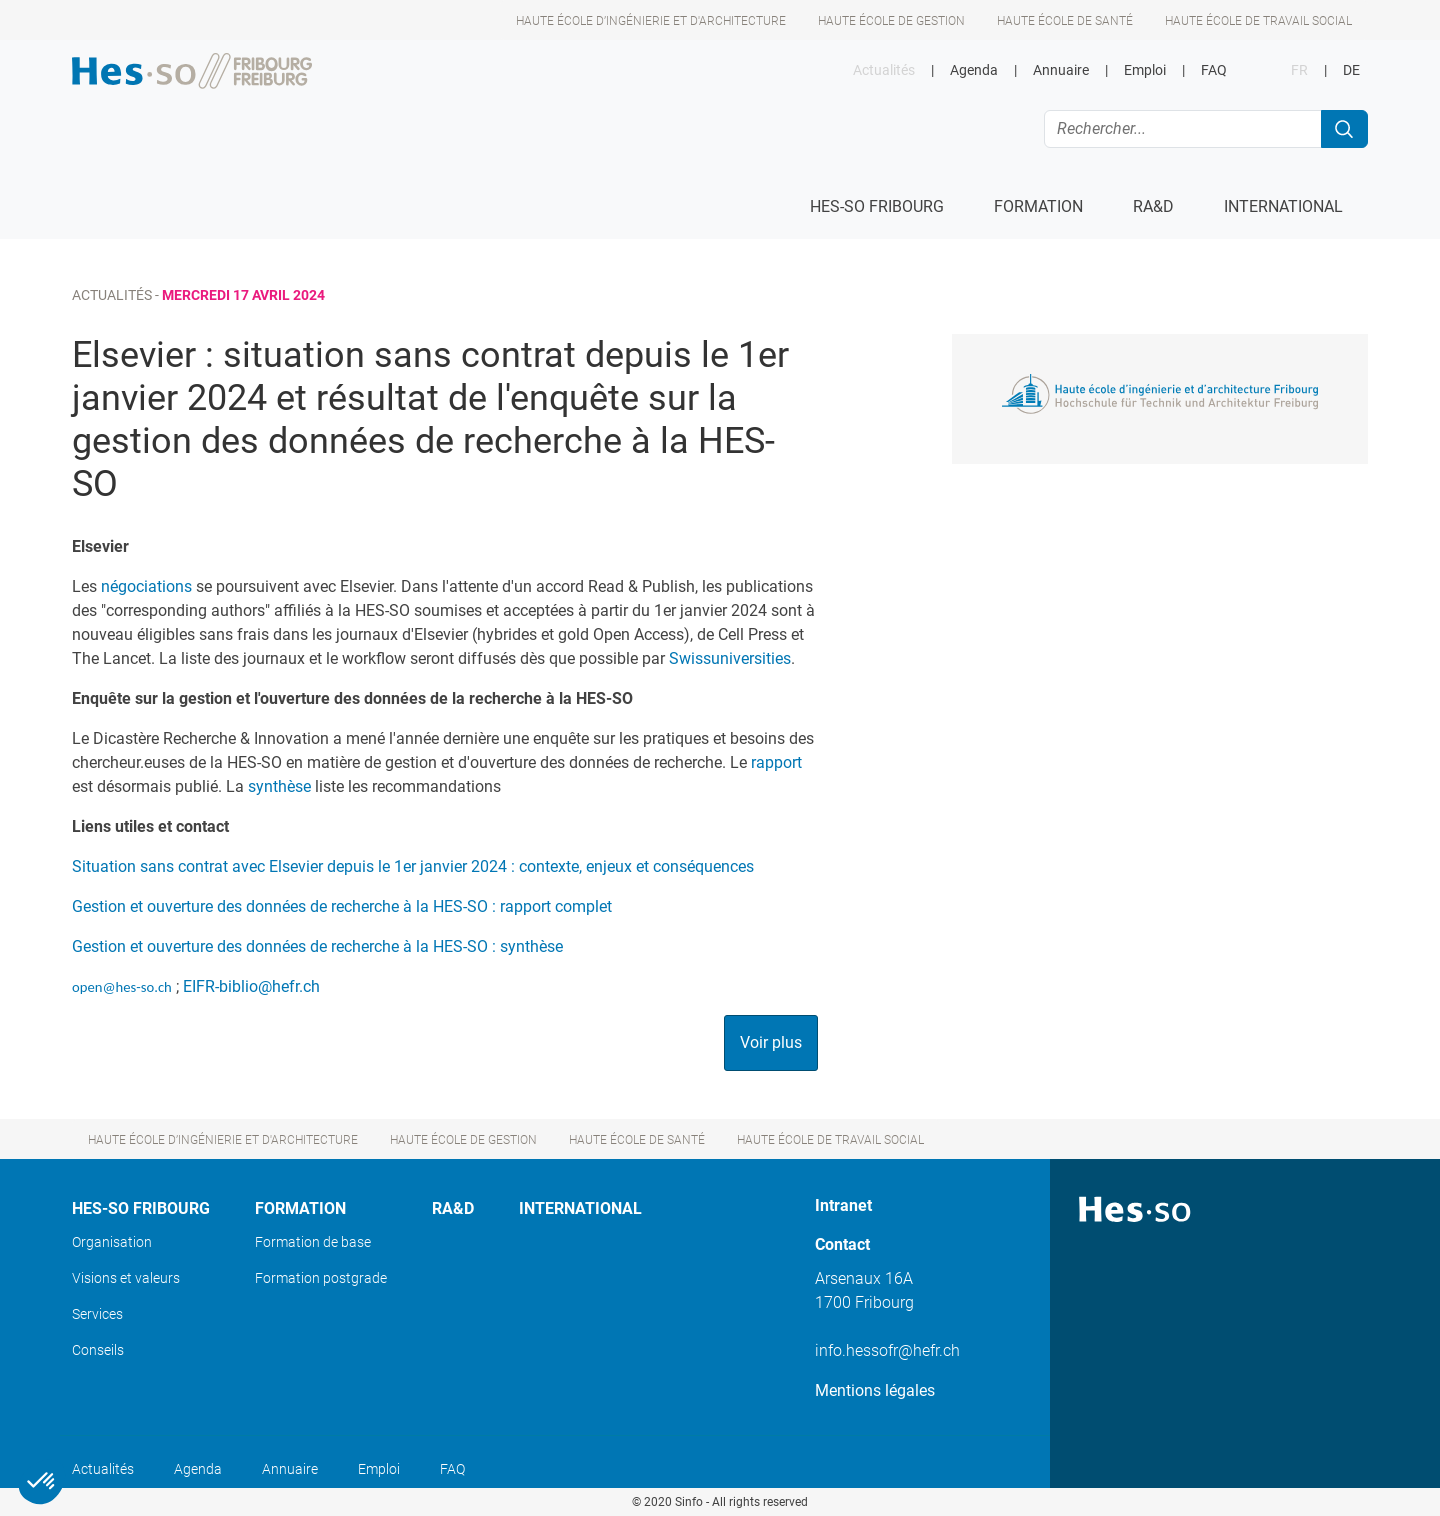  What do you see at coordinates (771, 1042) in the screenshot?
I see `Voir plus` at bounding box center [771, 1042].